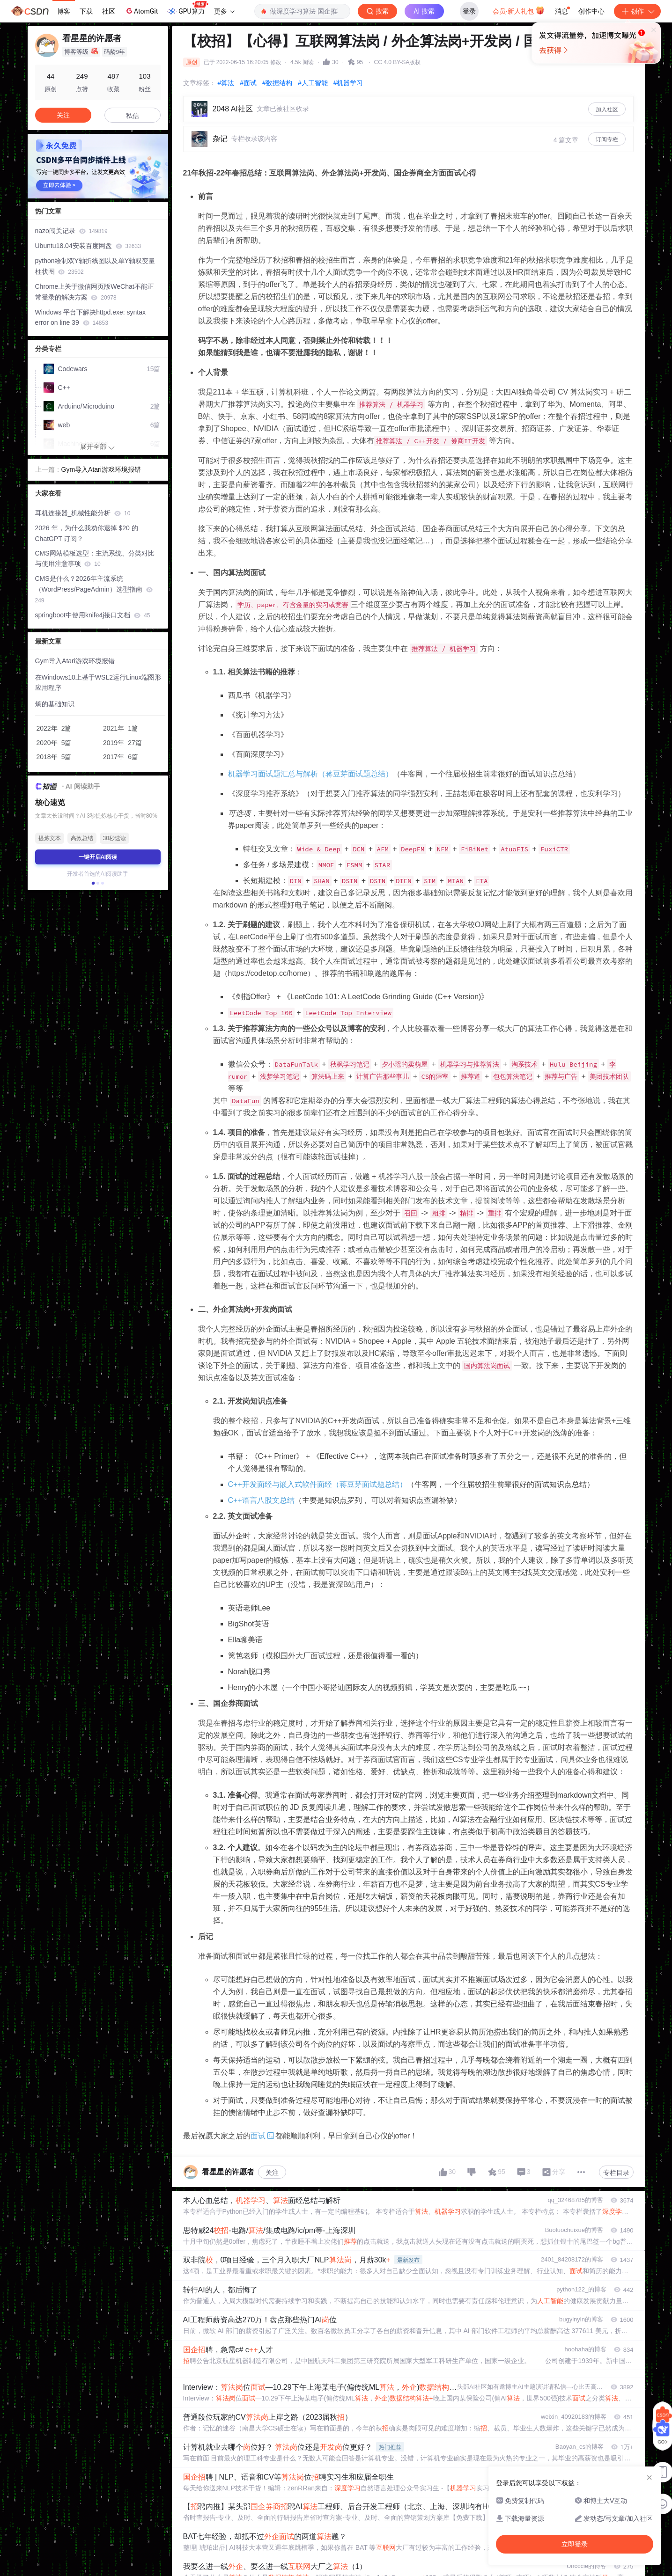 This screenshot has height=2576, width=672. What do you see at coordinates (226, 83) in the screenshot?
I see `#算法` at bounding box center [226, 83].